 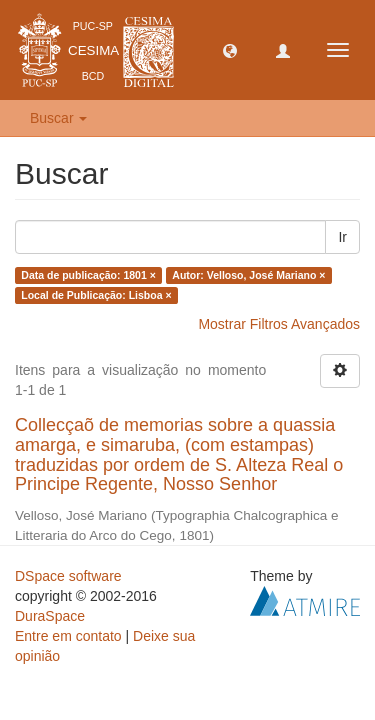 I want to click on Ir, so click(x=342, y=237).